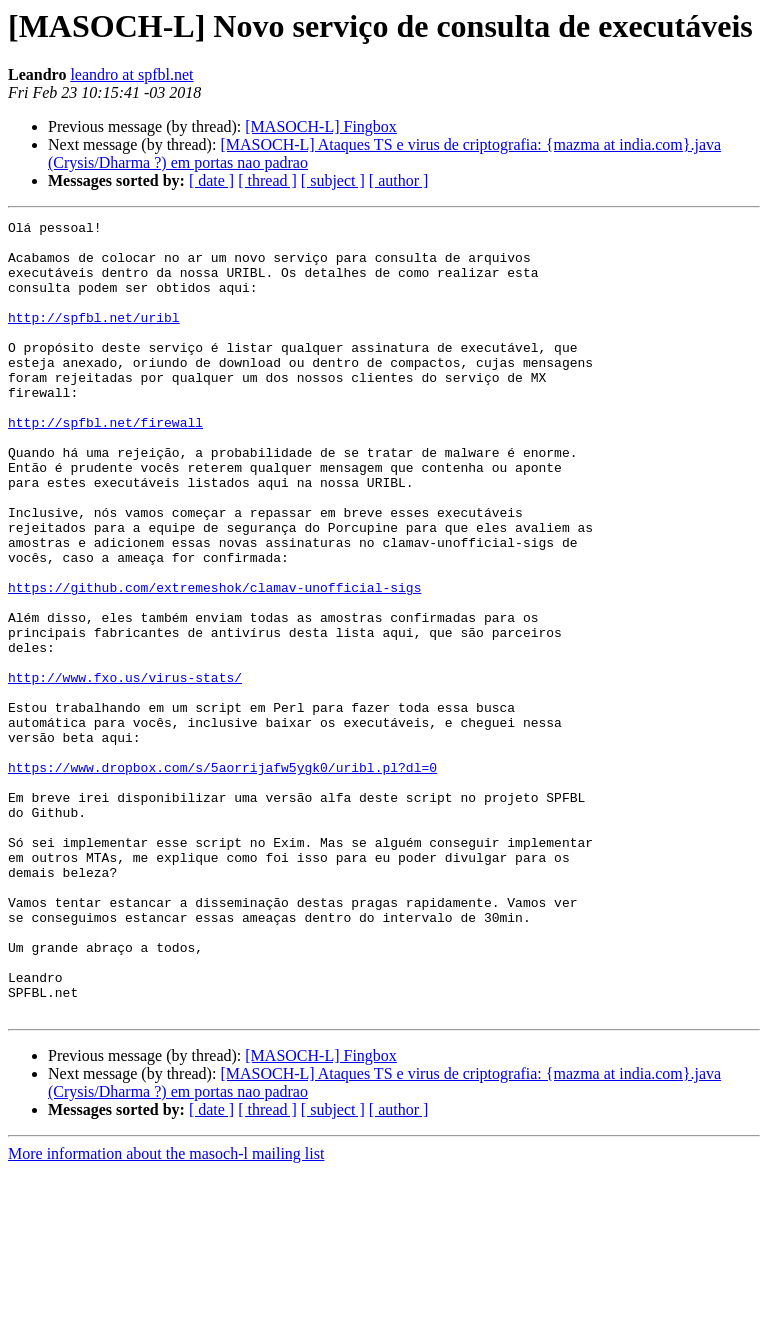 The height and width of the screenshot is (1330, 768). I want to click on [MASOCH-L] Fingbox, so click(321, 126).